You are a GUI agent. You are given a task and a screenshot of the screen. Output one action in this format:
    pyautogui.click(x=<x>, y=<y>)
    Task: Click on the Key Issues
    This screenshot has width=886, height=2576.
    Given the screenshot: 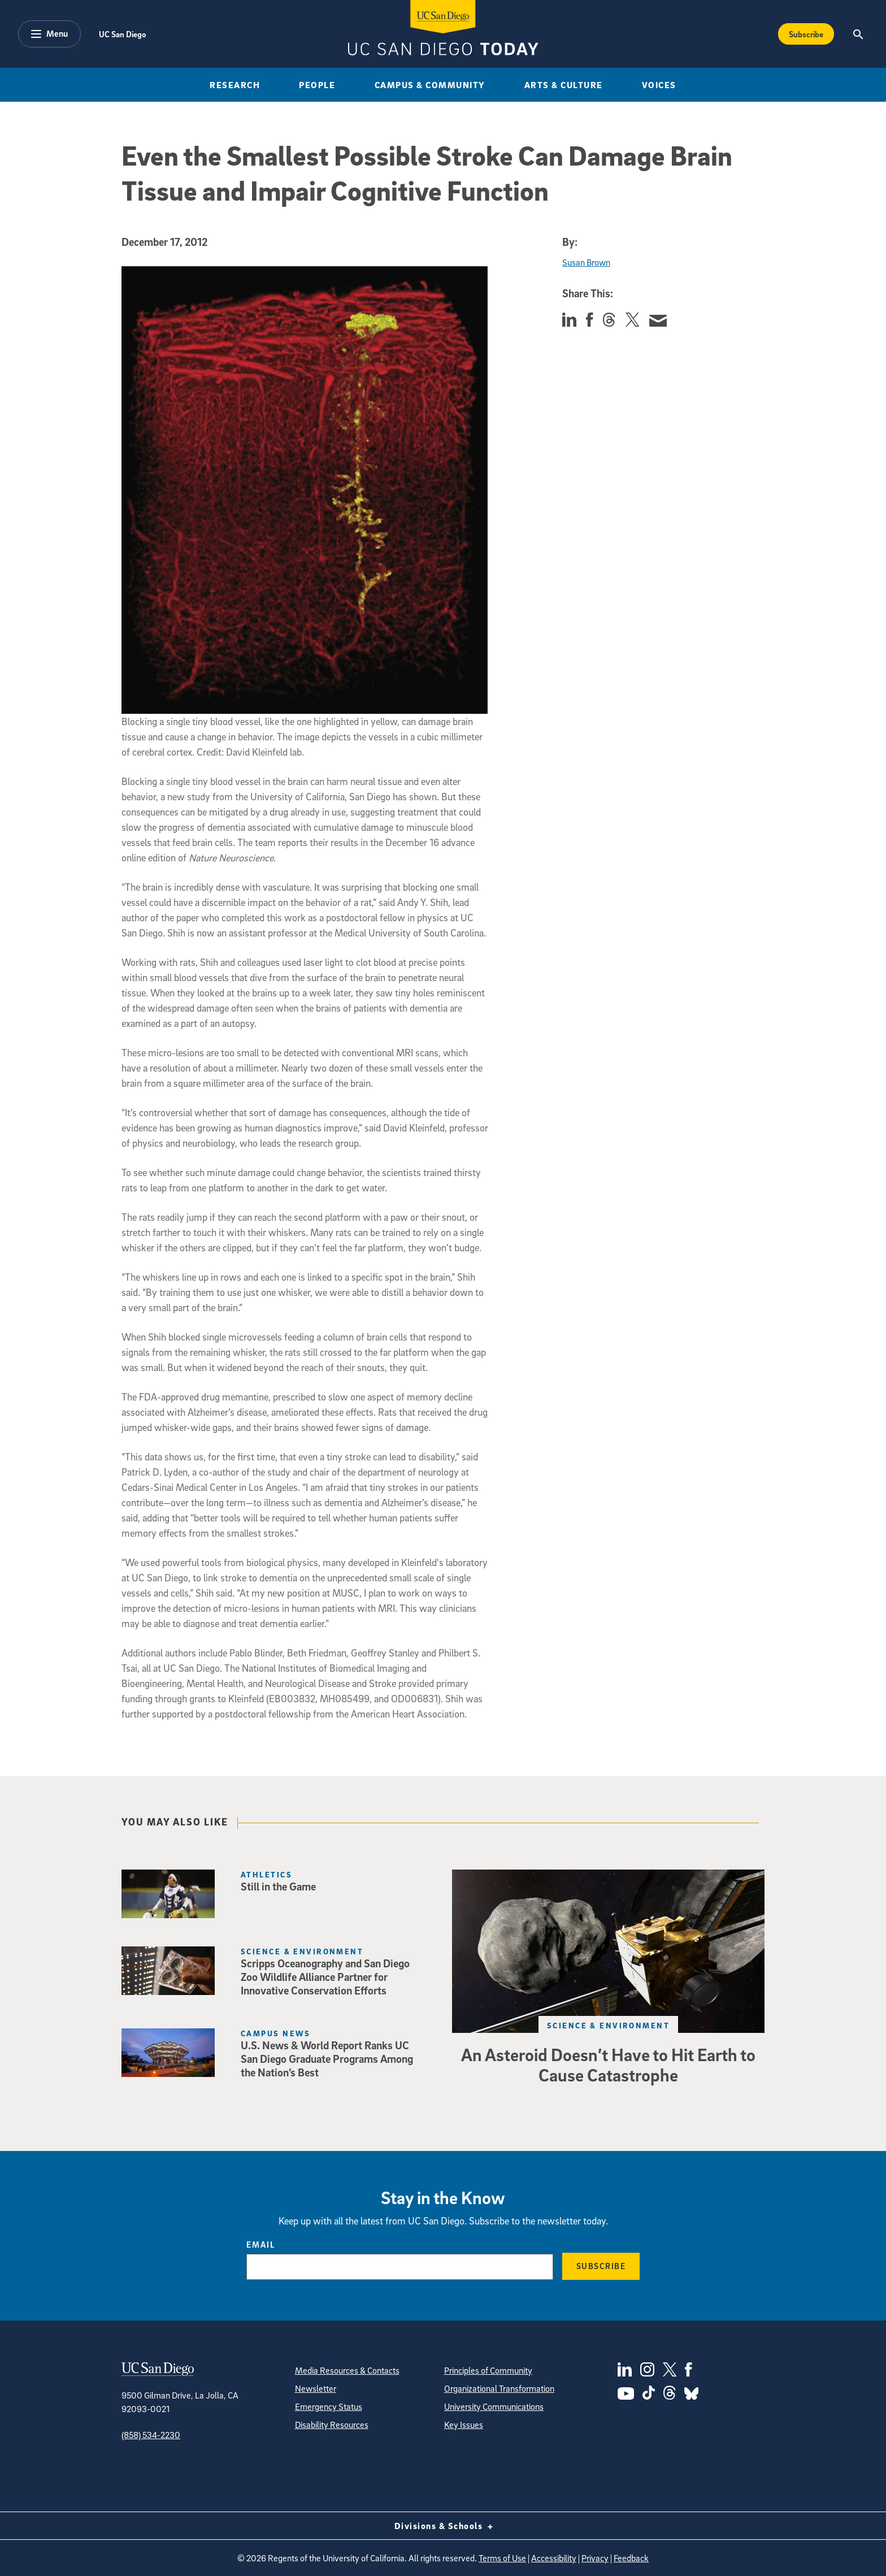 What is the action you would take?
    pyautogui.click(x=463, y=2424)
    